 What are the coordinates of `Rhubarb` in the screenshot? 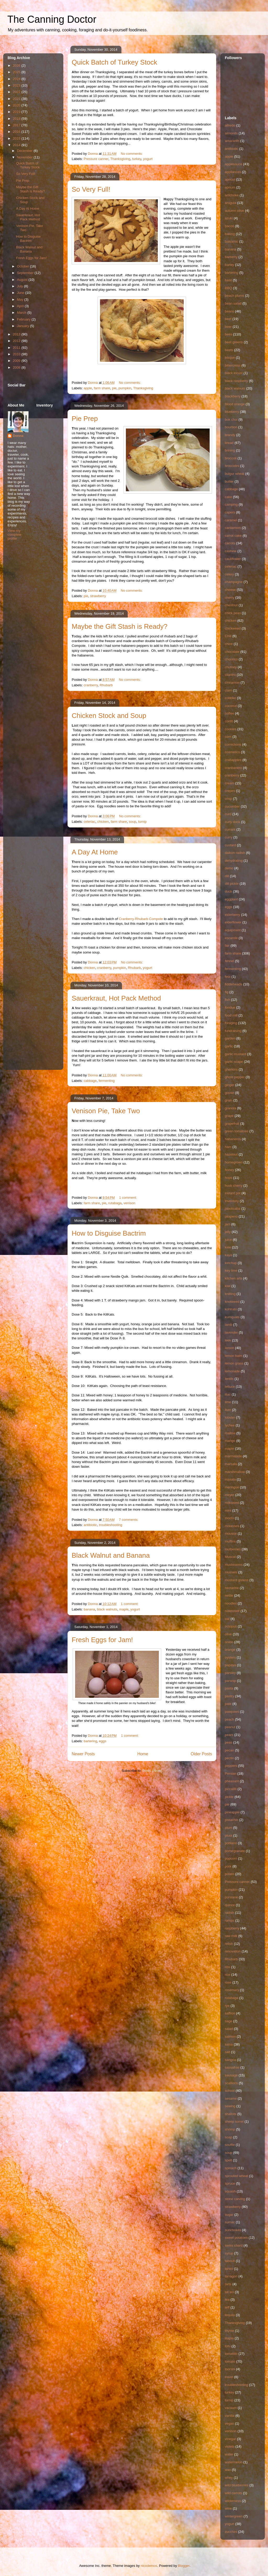 It's located at (106, 685).